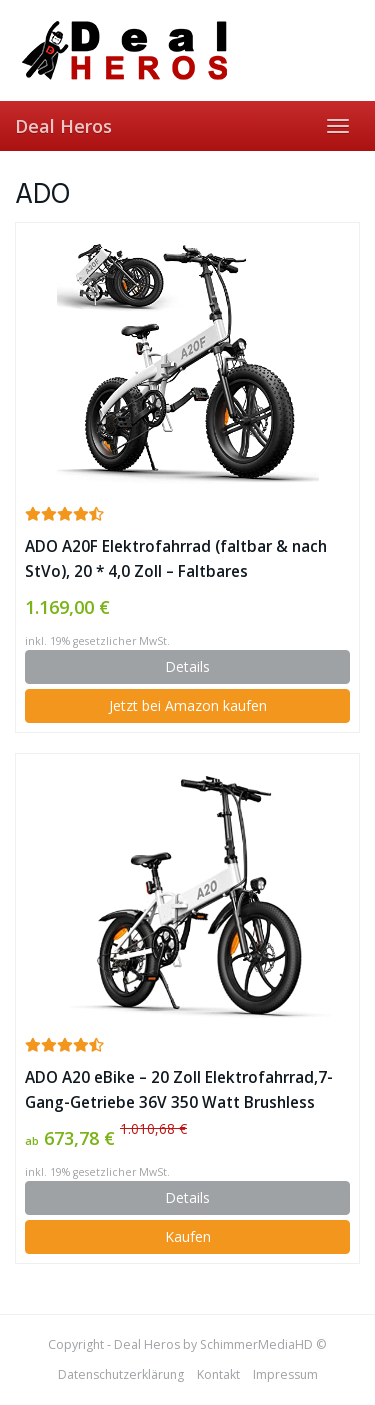 The width and height of the screenshot is (375, 1405). Describe the element at coordinates (121, 1374) in the screenshot. I see `Datenschutzerklärung` at that location.